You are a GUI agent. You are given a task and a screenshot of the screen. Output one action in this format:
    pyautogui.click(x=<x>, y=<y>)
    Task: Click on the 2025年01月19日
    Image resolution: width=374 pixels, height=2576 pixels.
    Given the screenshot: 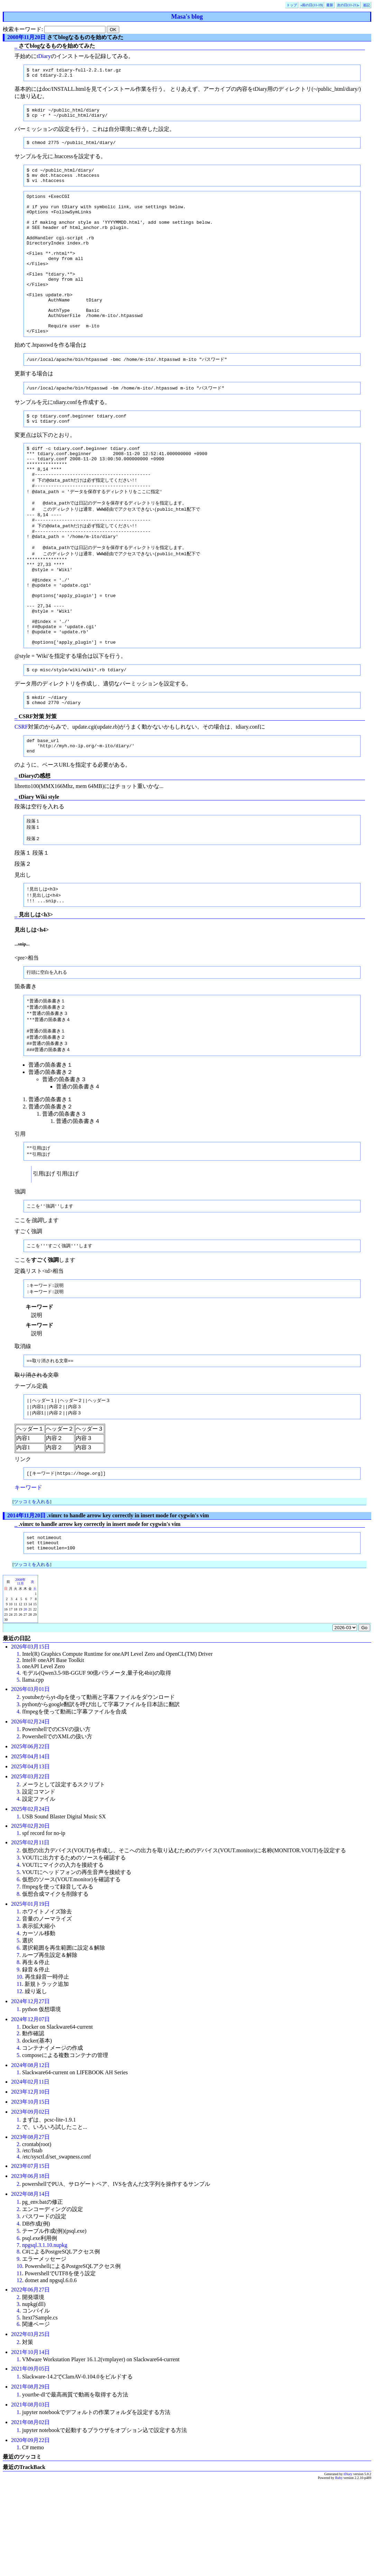 What is the action you would take?
    pyautogui.click(x=30, y=1997)
    